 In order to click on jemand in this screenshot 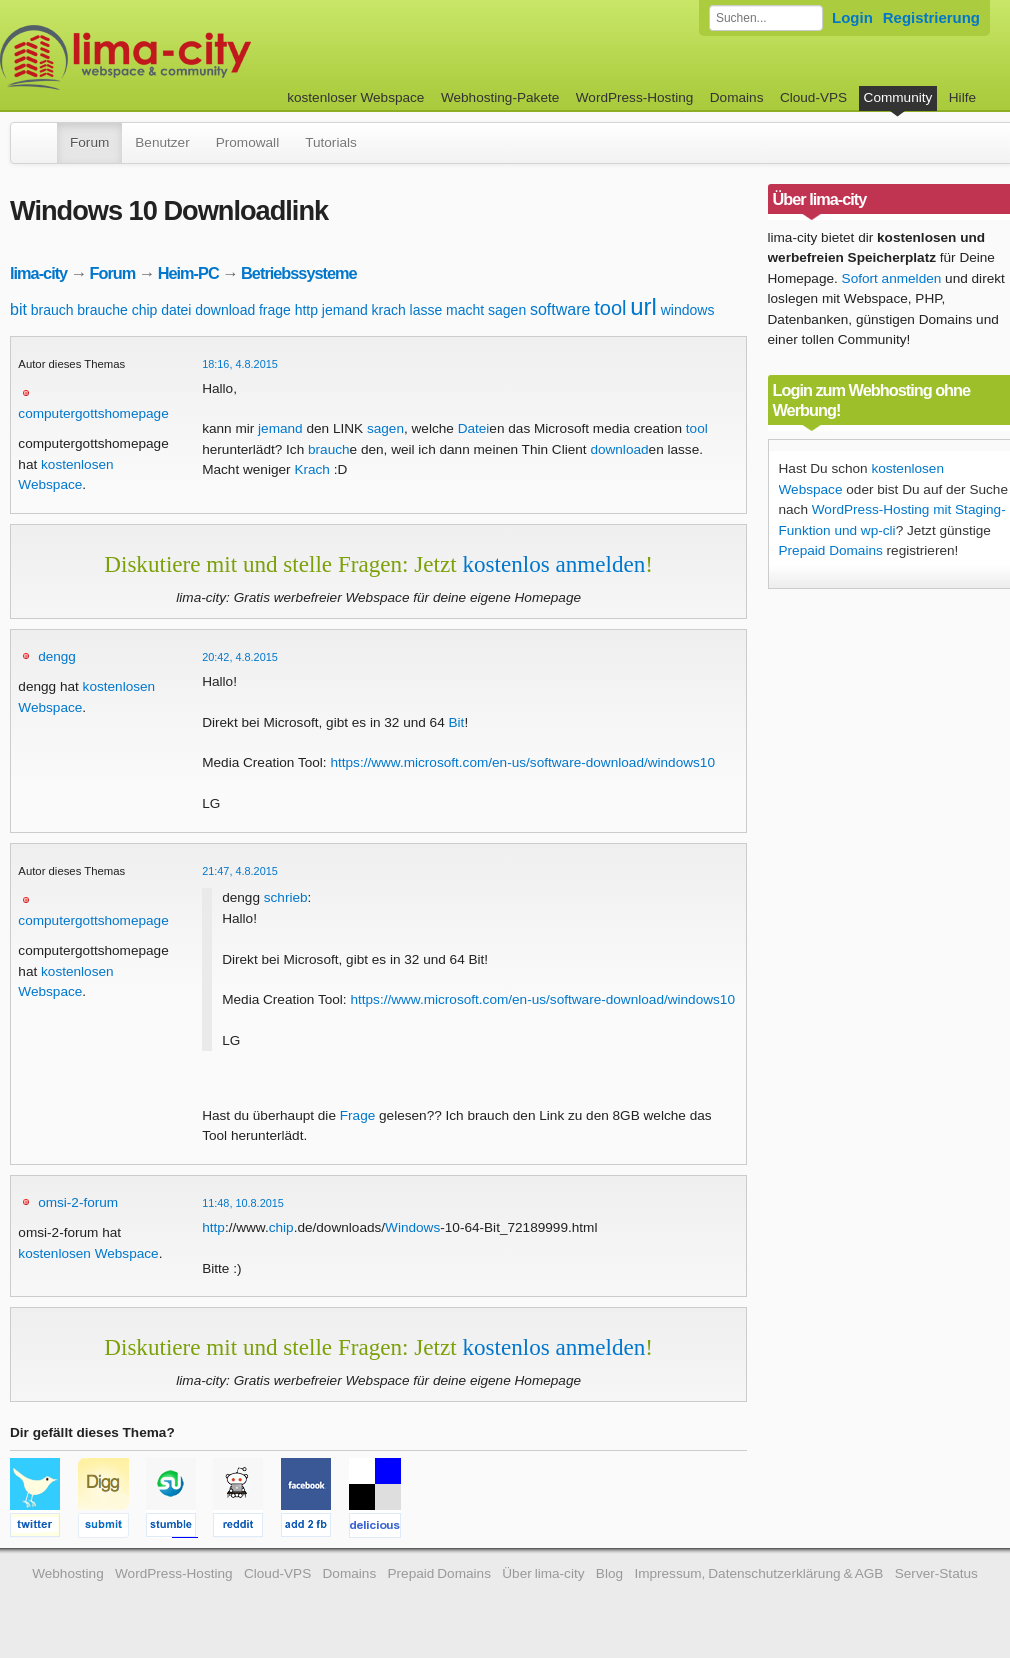, I will do `click(345, 310)`.